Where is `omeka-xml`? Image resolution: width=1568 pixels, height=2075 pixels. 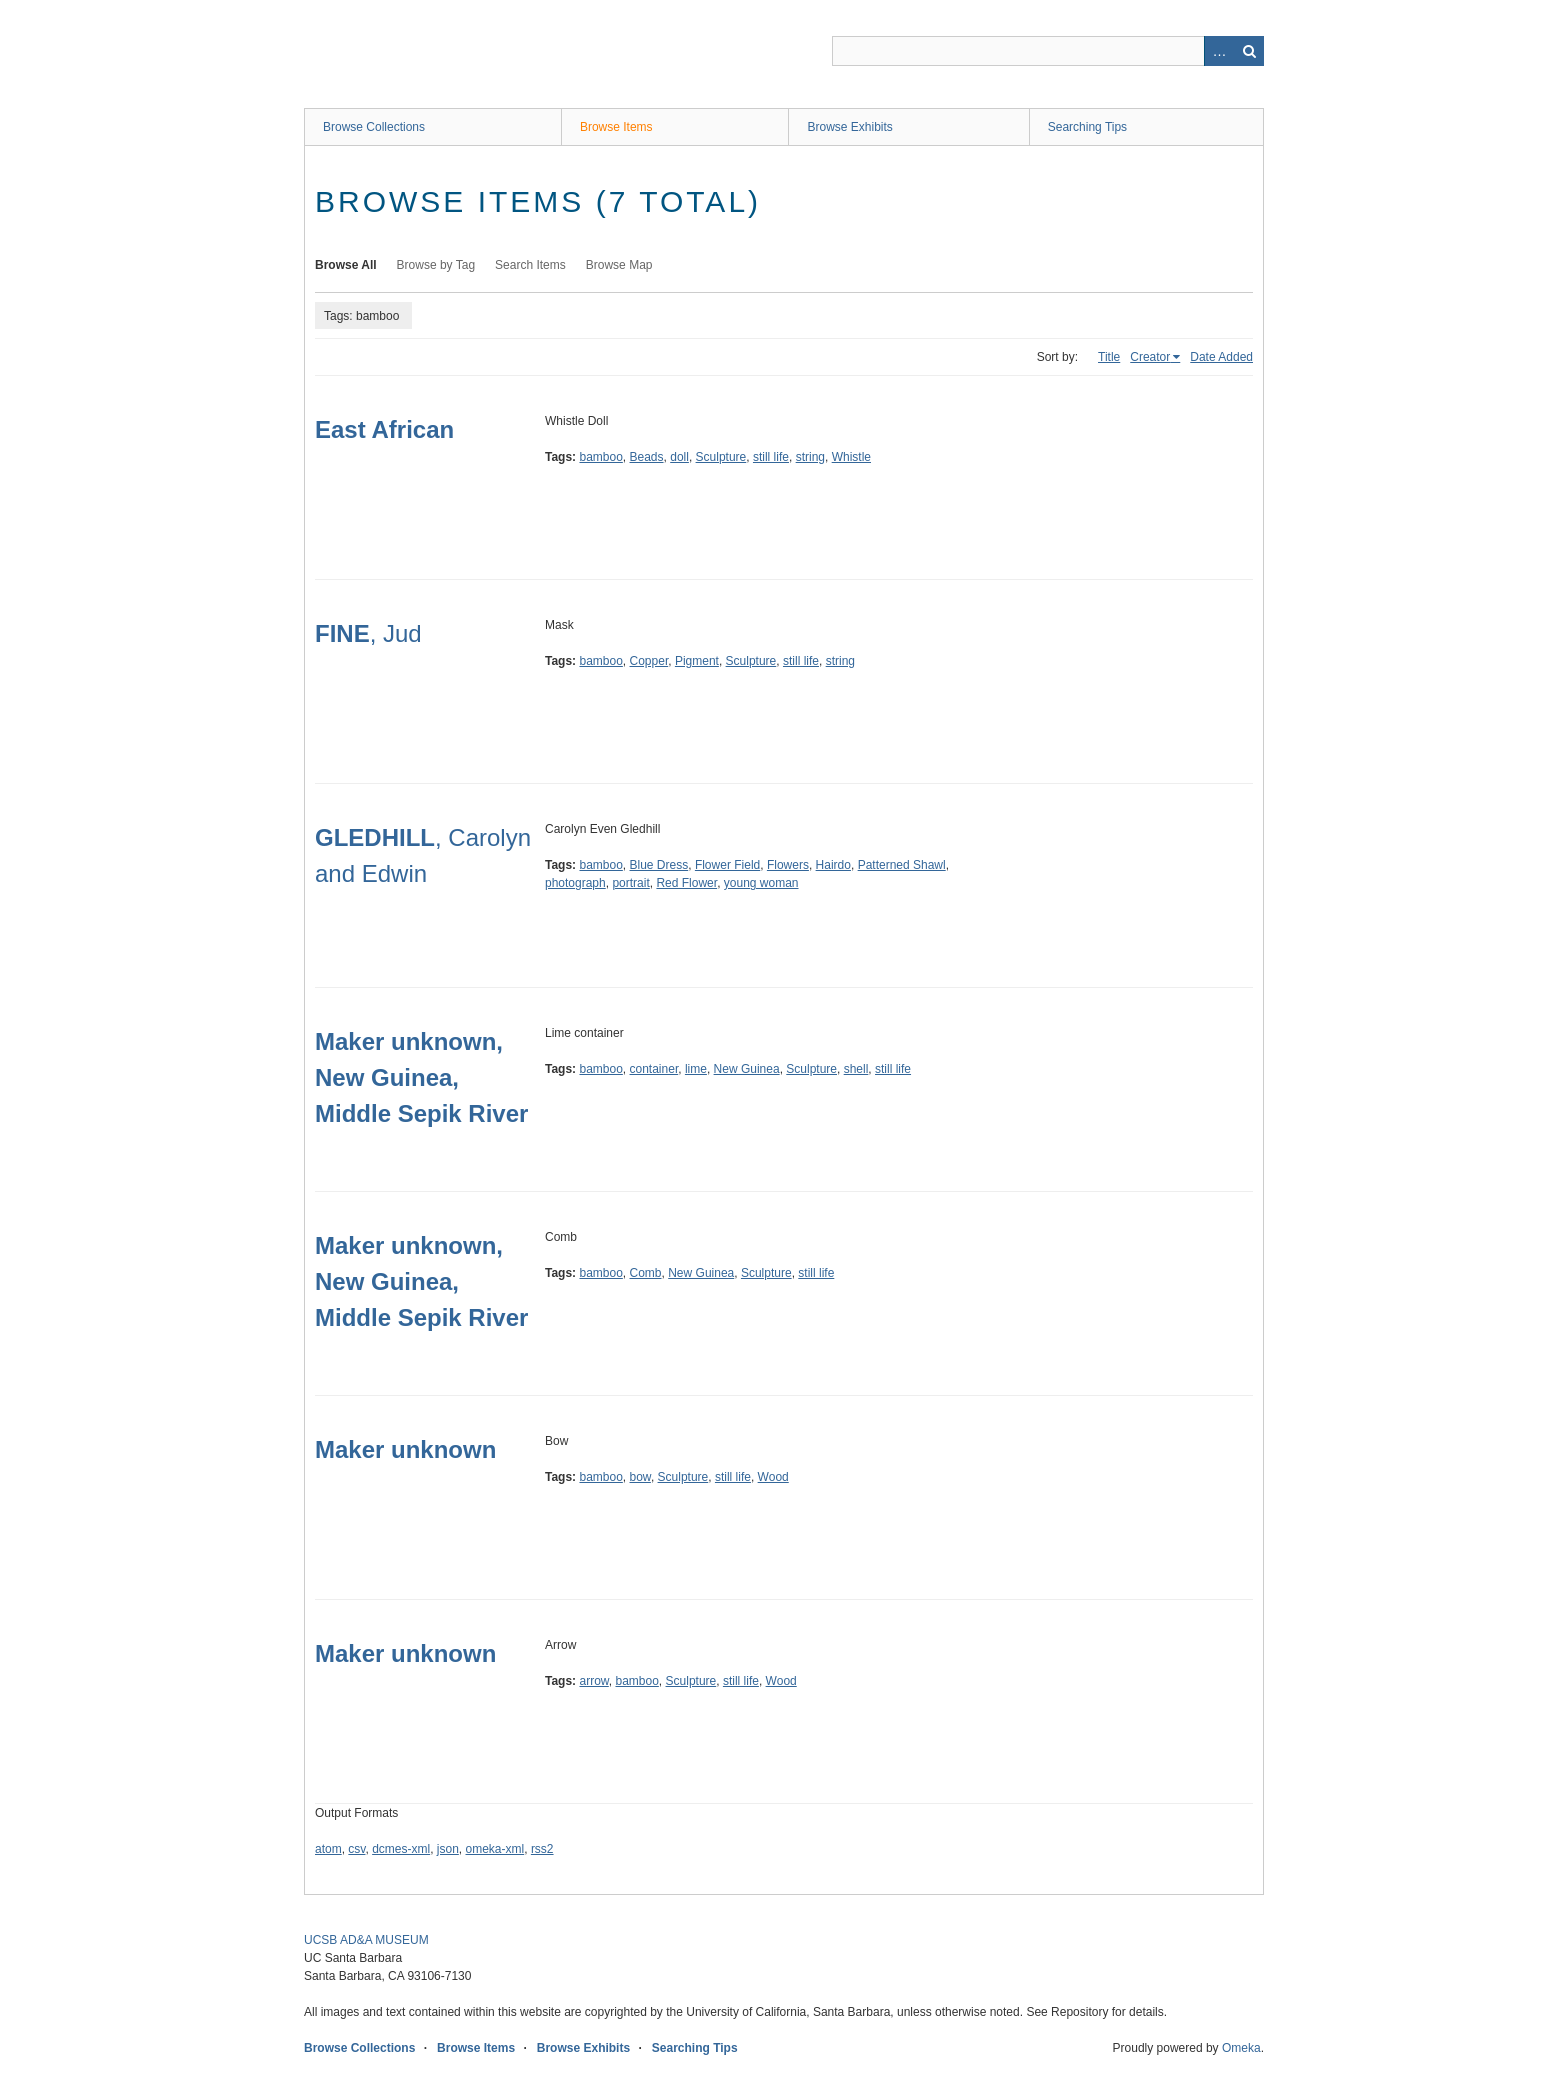
omeka-xml is located at coordinates (495, 1849).